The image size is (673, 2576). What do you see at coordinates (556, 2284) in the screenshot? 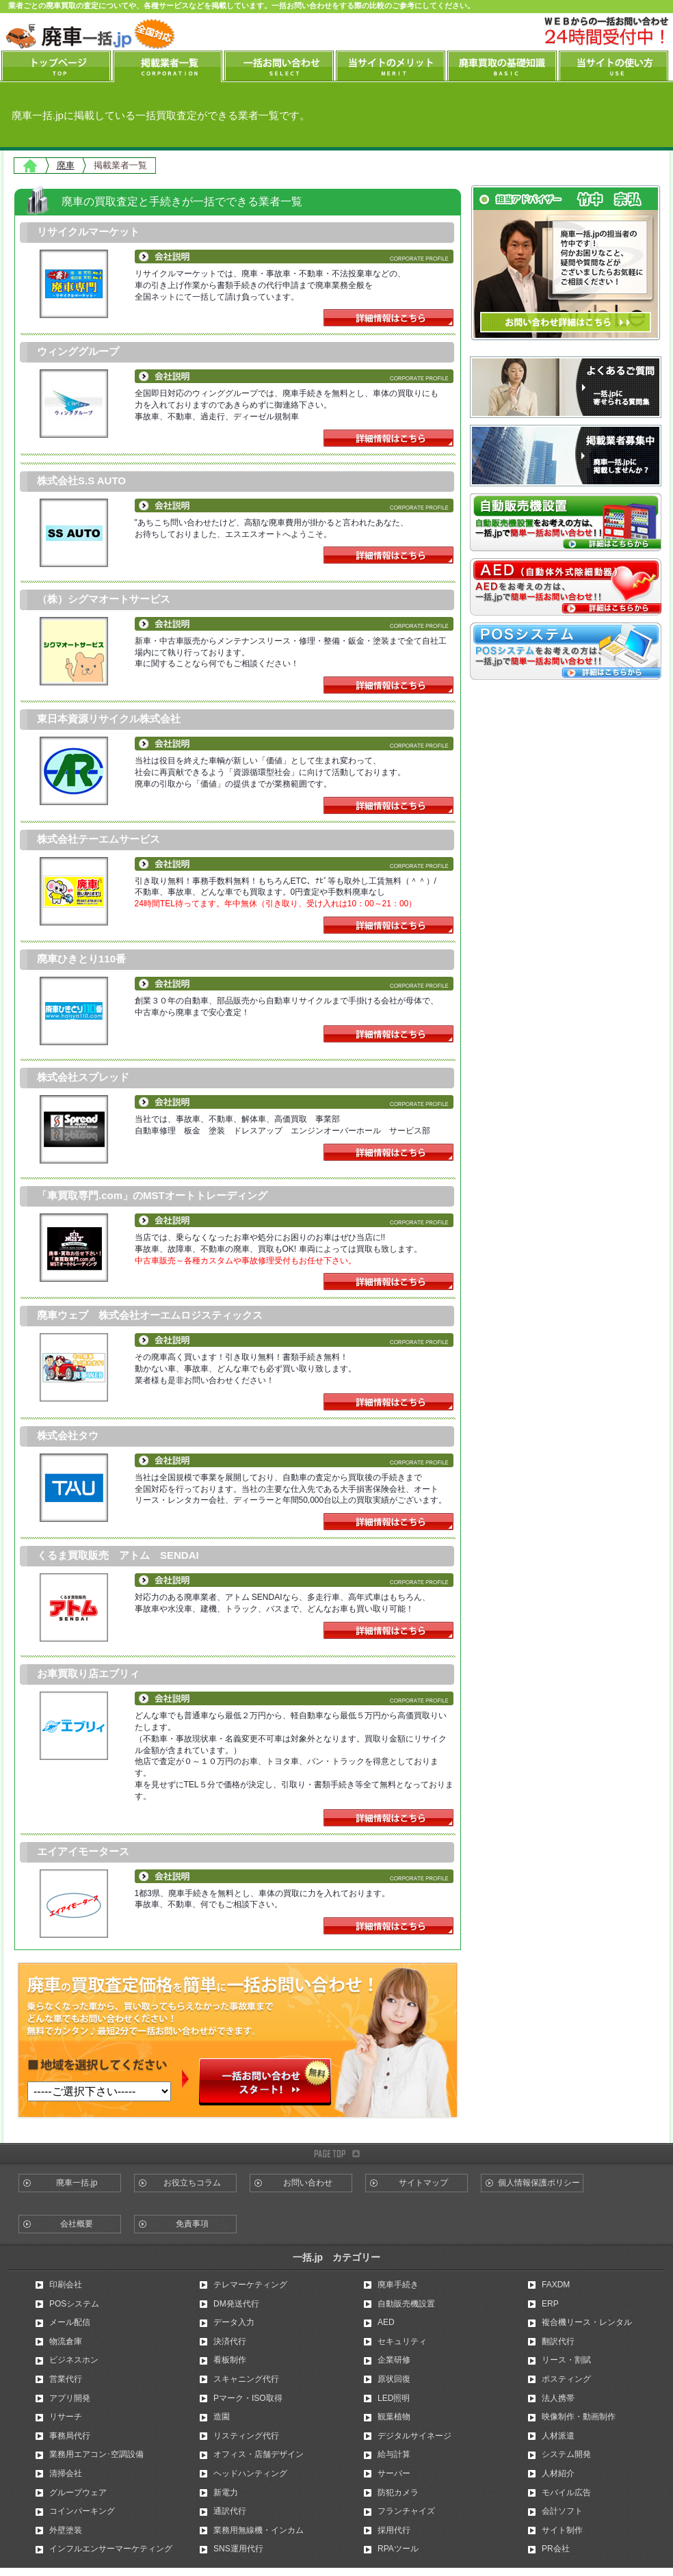
I see `FAXDM` at bounding box center [556, 2284].